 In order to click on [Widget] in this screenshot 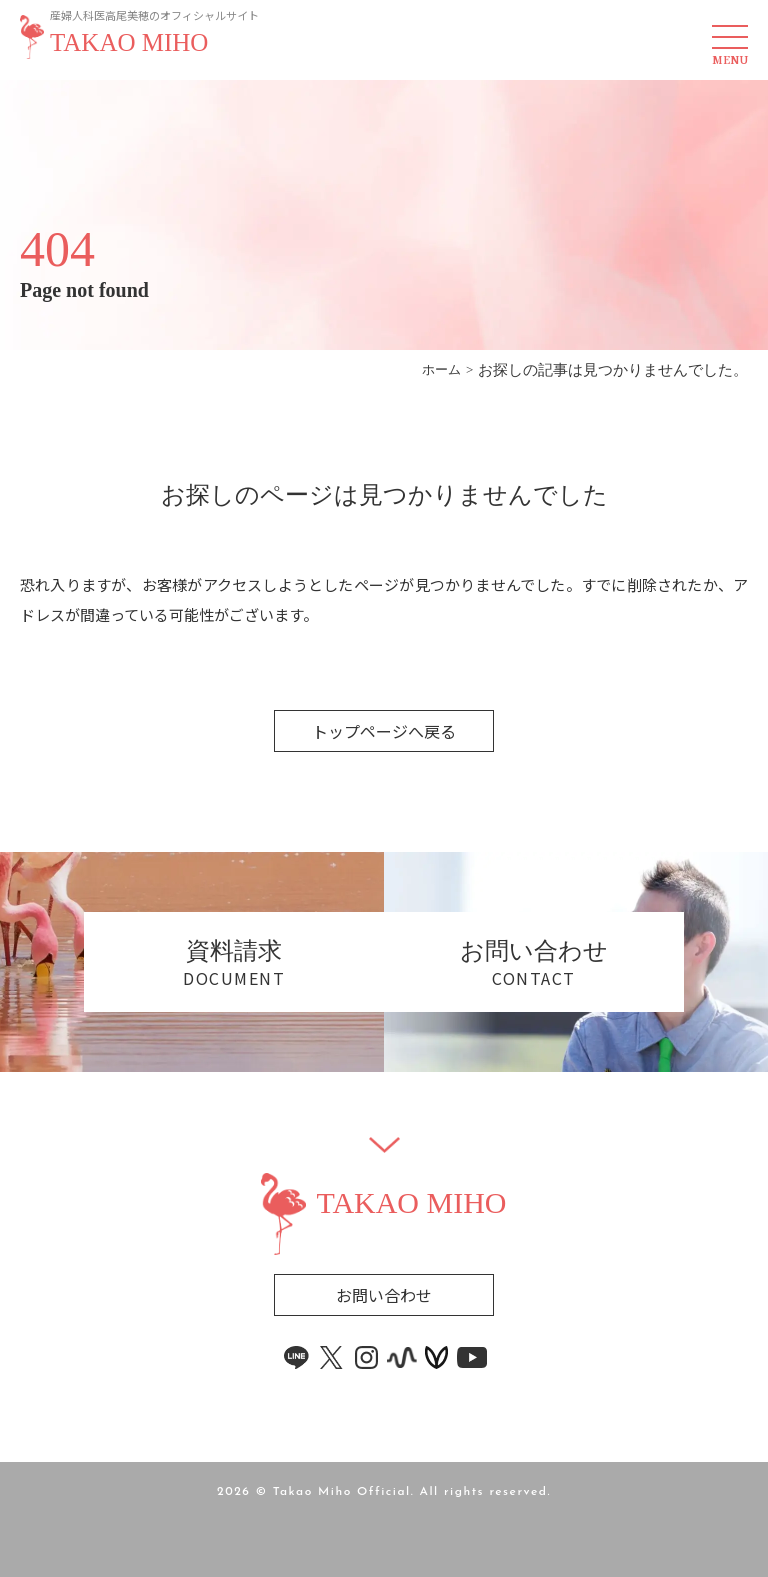, I will do `click(384, 1145)`.